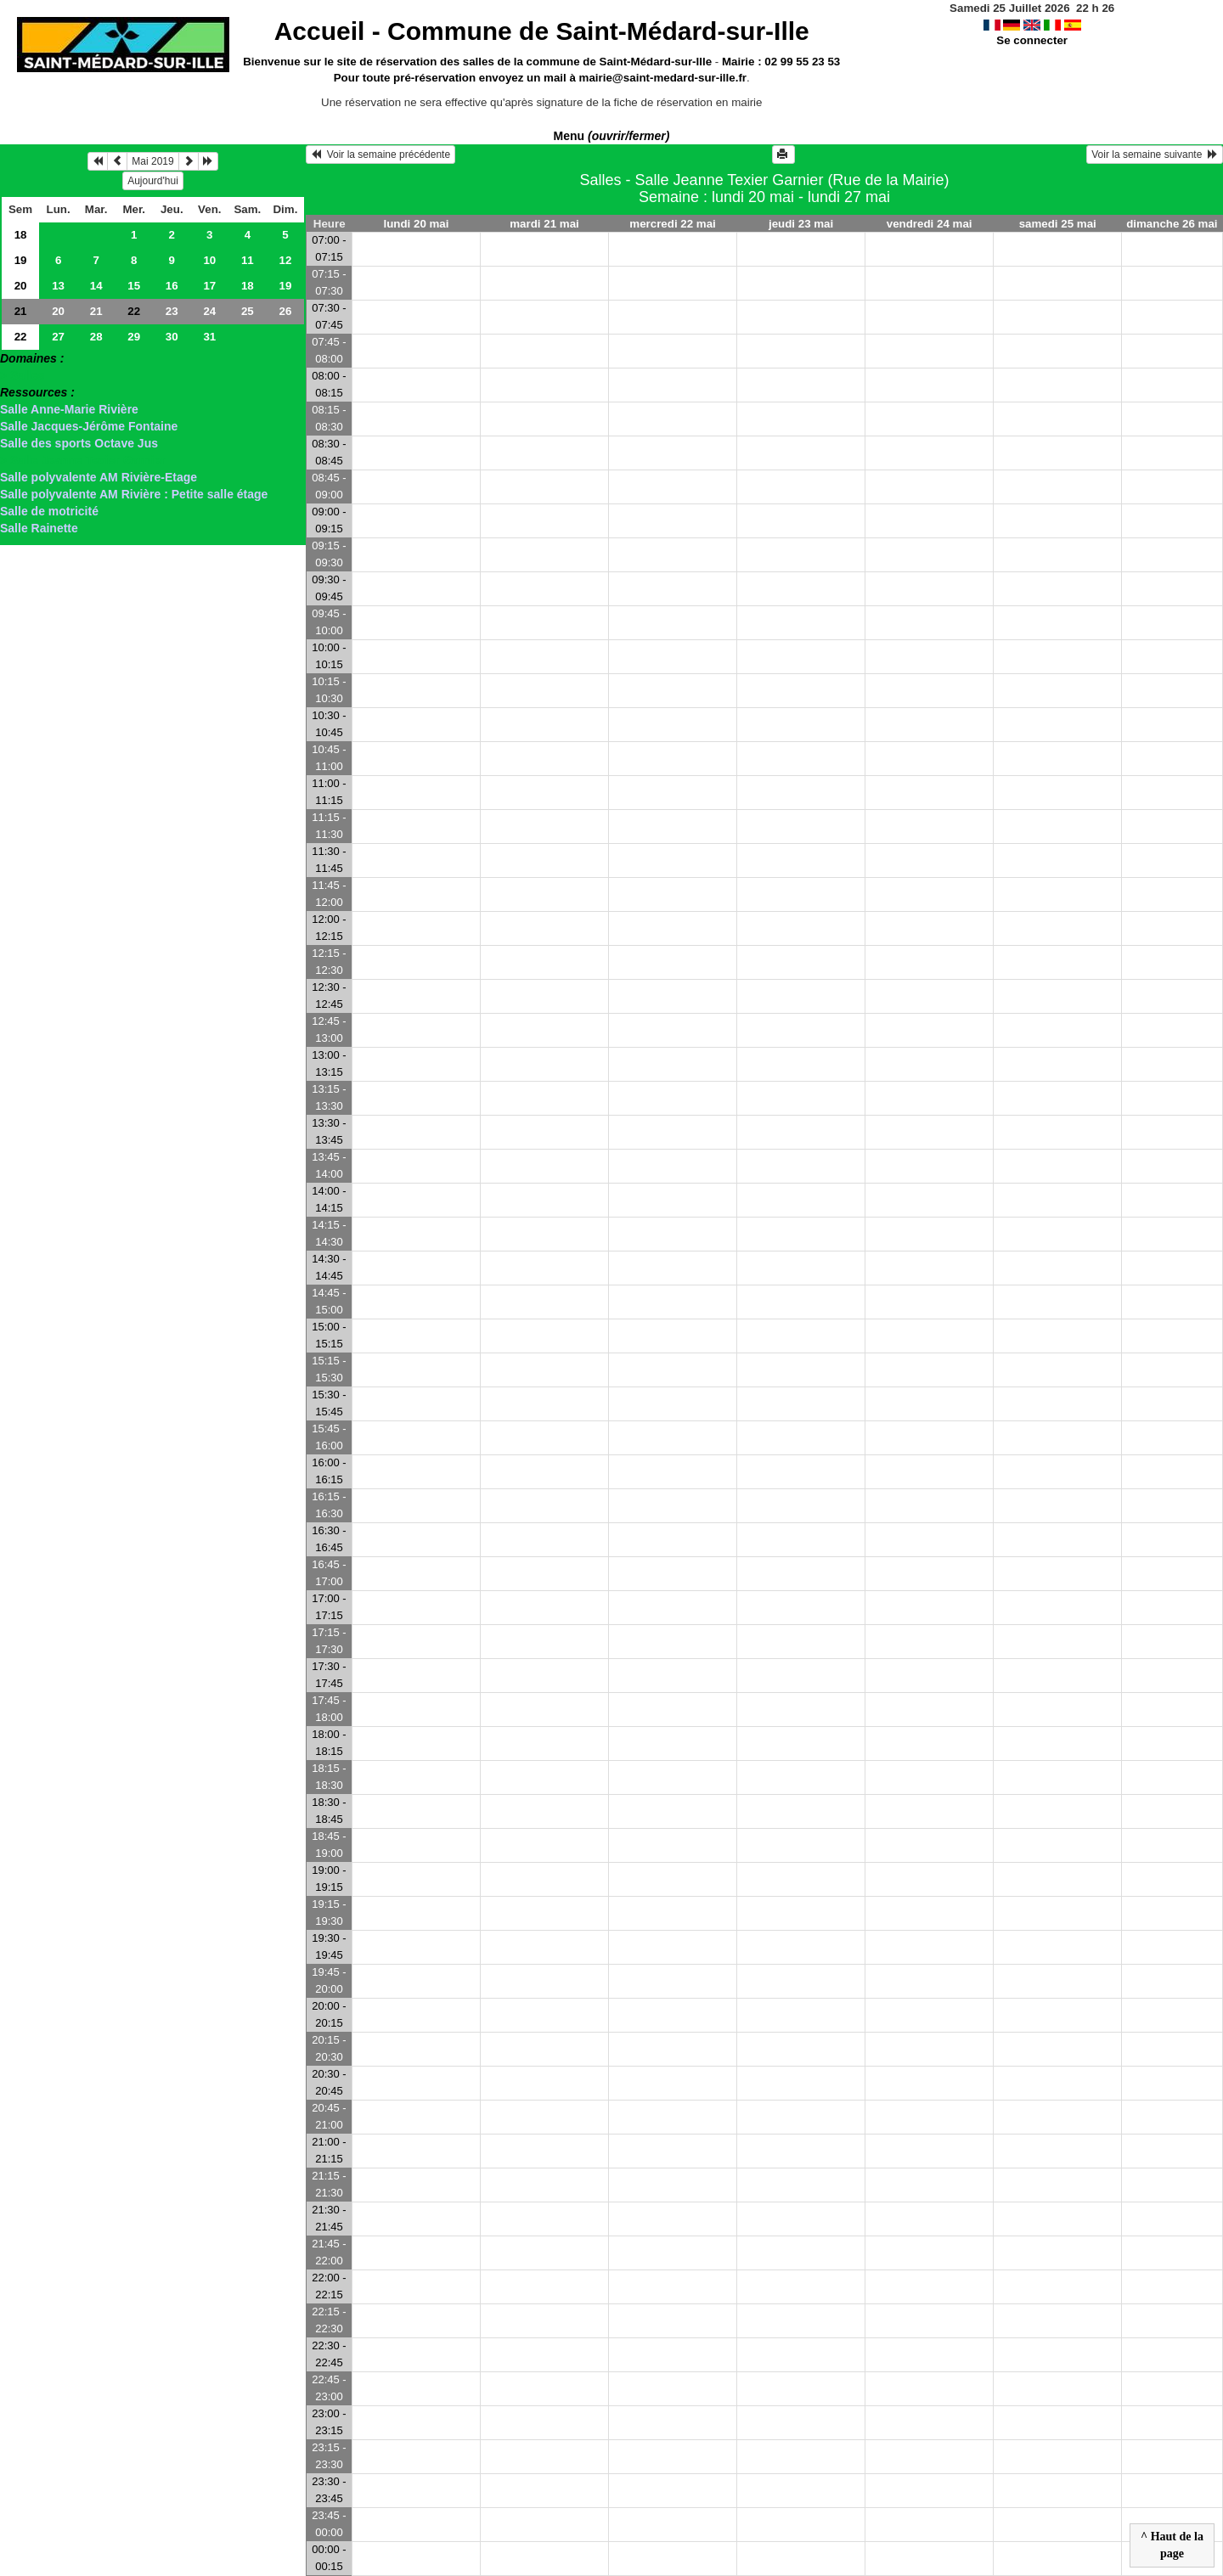 The height and width of the screenshot is (2576, 1223). I want to click on Salle Anne-Marie Rivière, so click(69, 409).